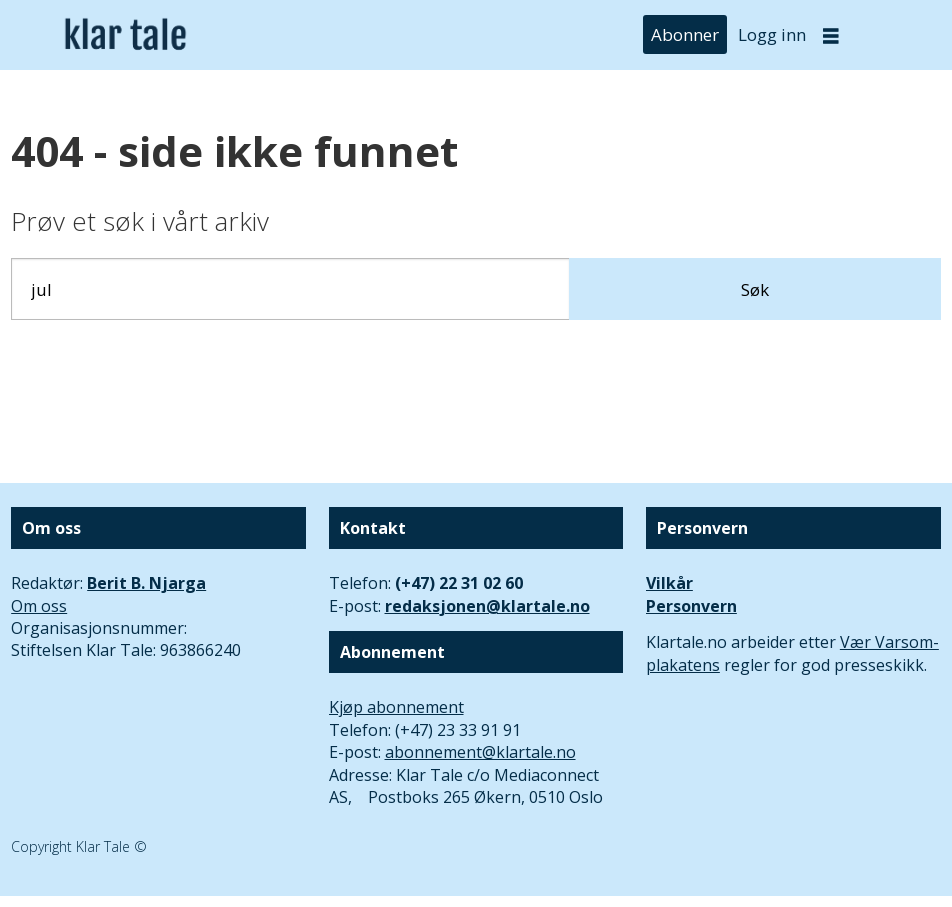  What do you see at coordinates (146, 583) in the screenshot?
I see `Berit B. Njarga` at bounding box center [146, 583].